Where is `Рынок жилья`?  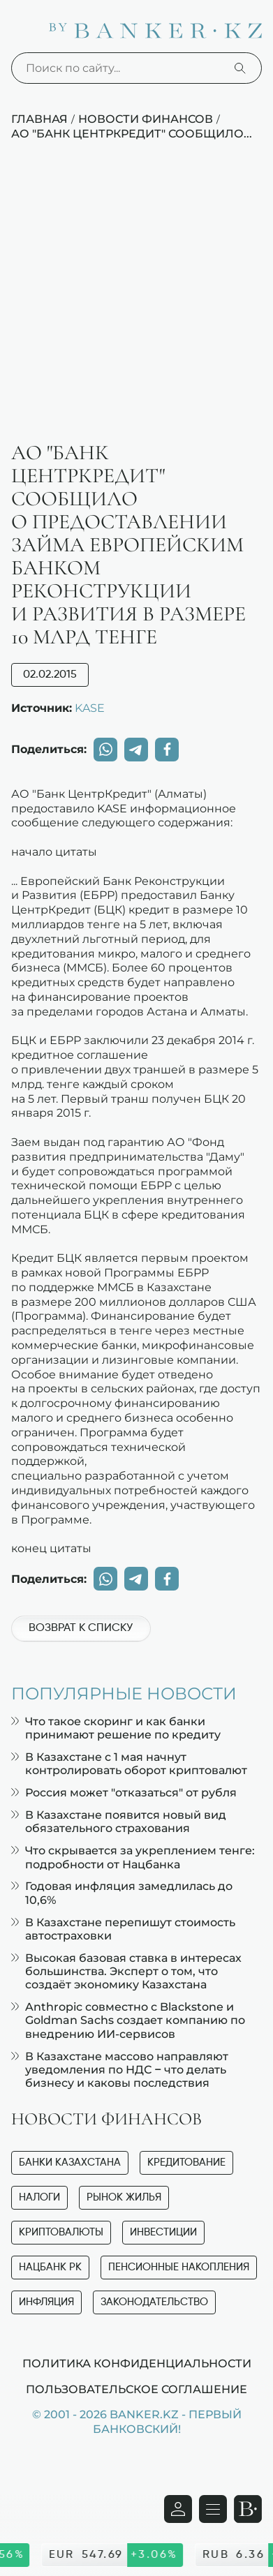 Рынок жилья is located at coordinates (124, 2197).